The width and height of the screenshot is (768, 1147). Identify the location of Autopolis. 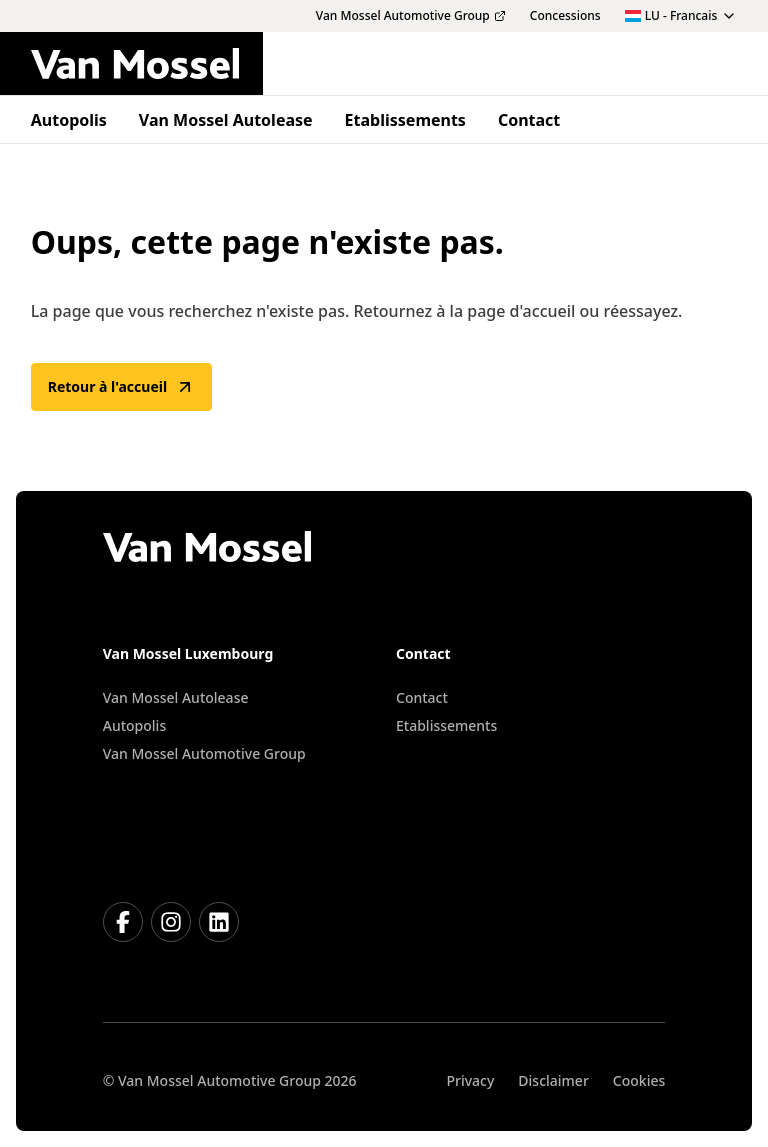
(134, 725).